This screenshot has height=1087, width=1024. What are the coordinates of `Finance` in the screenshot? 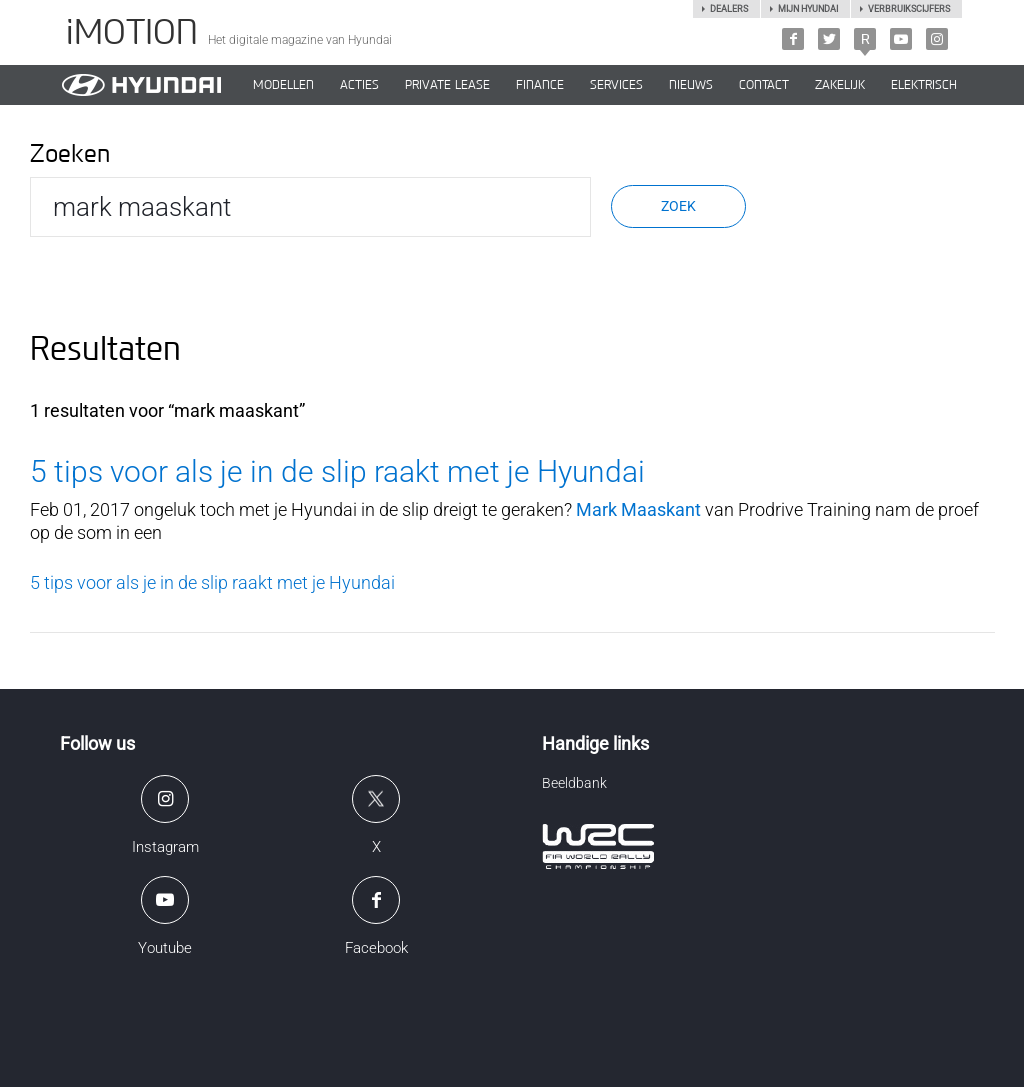 It's located at (540, 85).